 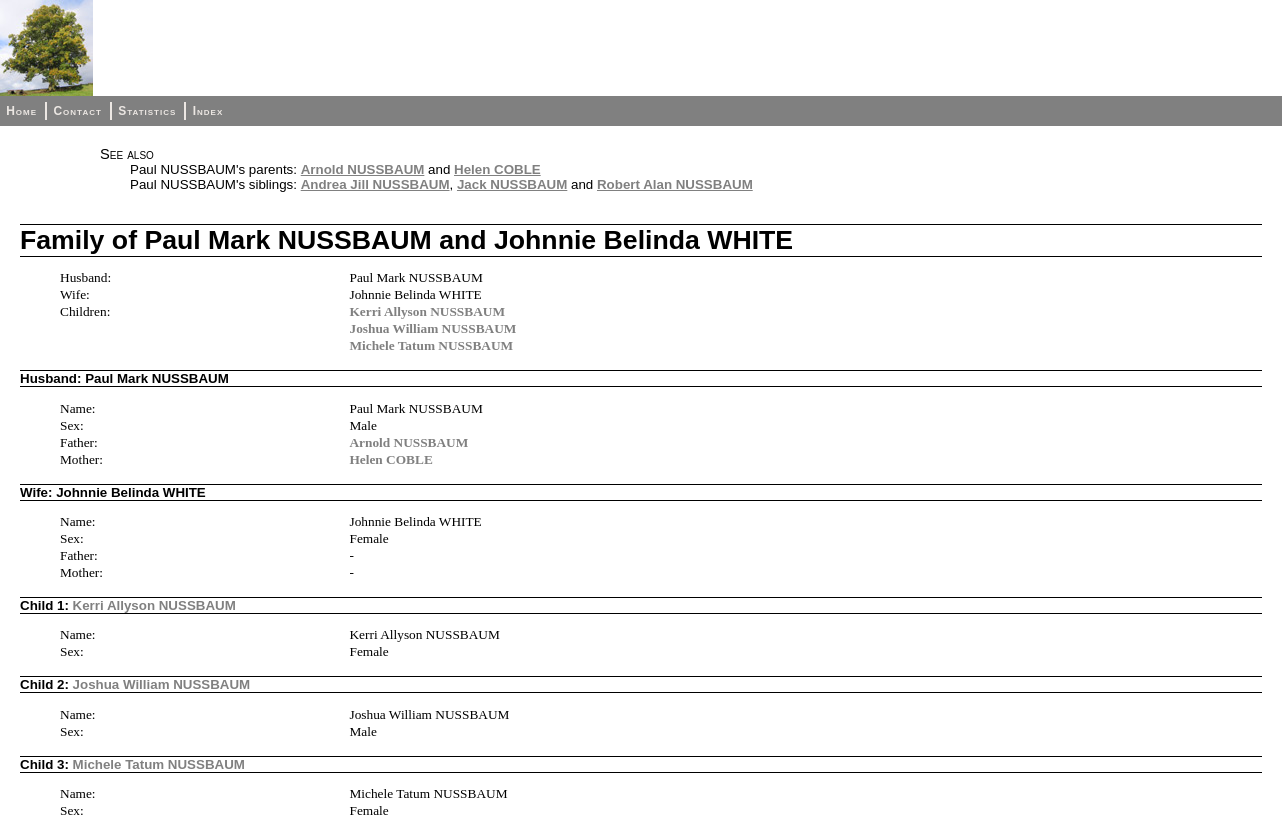 I want to click on Contact, so click(x=77, y=111).